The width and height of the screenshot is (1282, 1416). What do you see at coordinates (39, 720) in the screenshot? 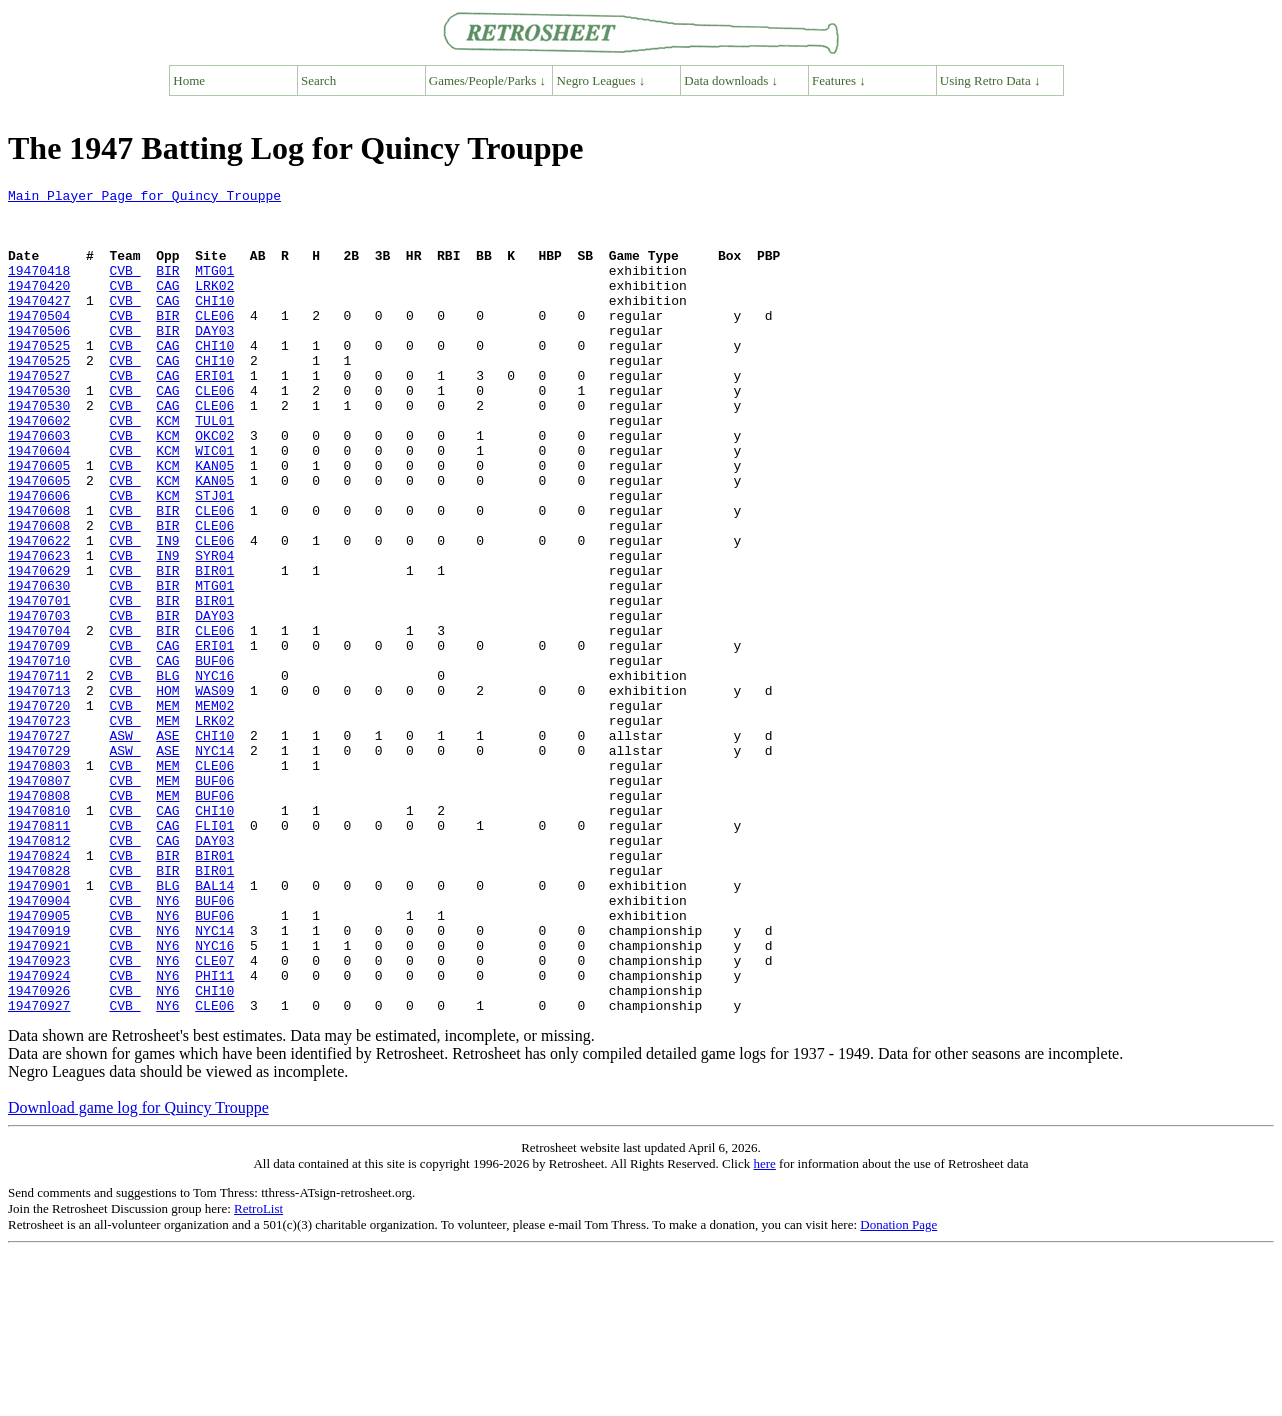
I see `19470704` at bounding box center [39, 720].